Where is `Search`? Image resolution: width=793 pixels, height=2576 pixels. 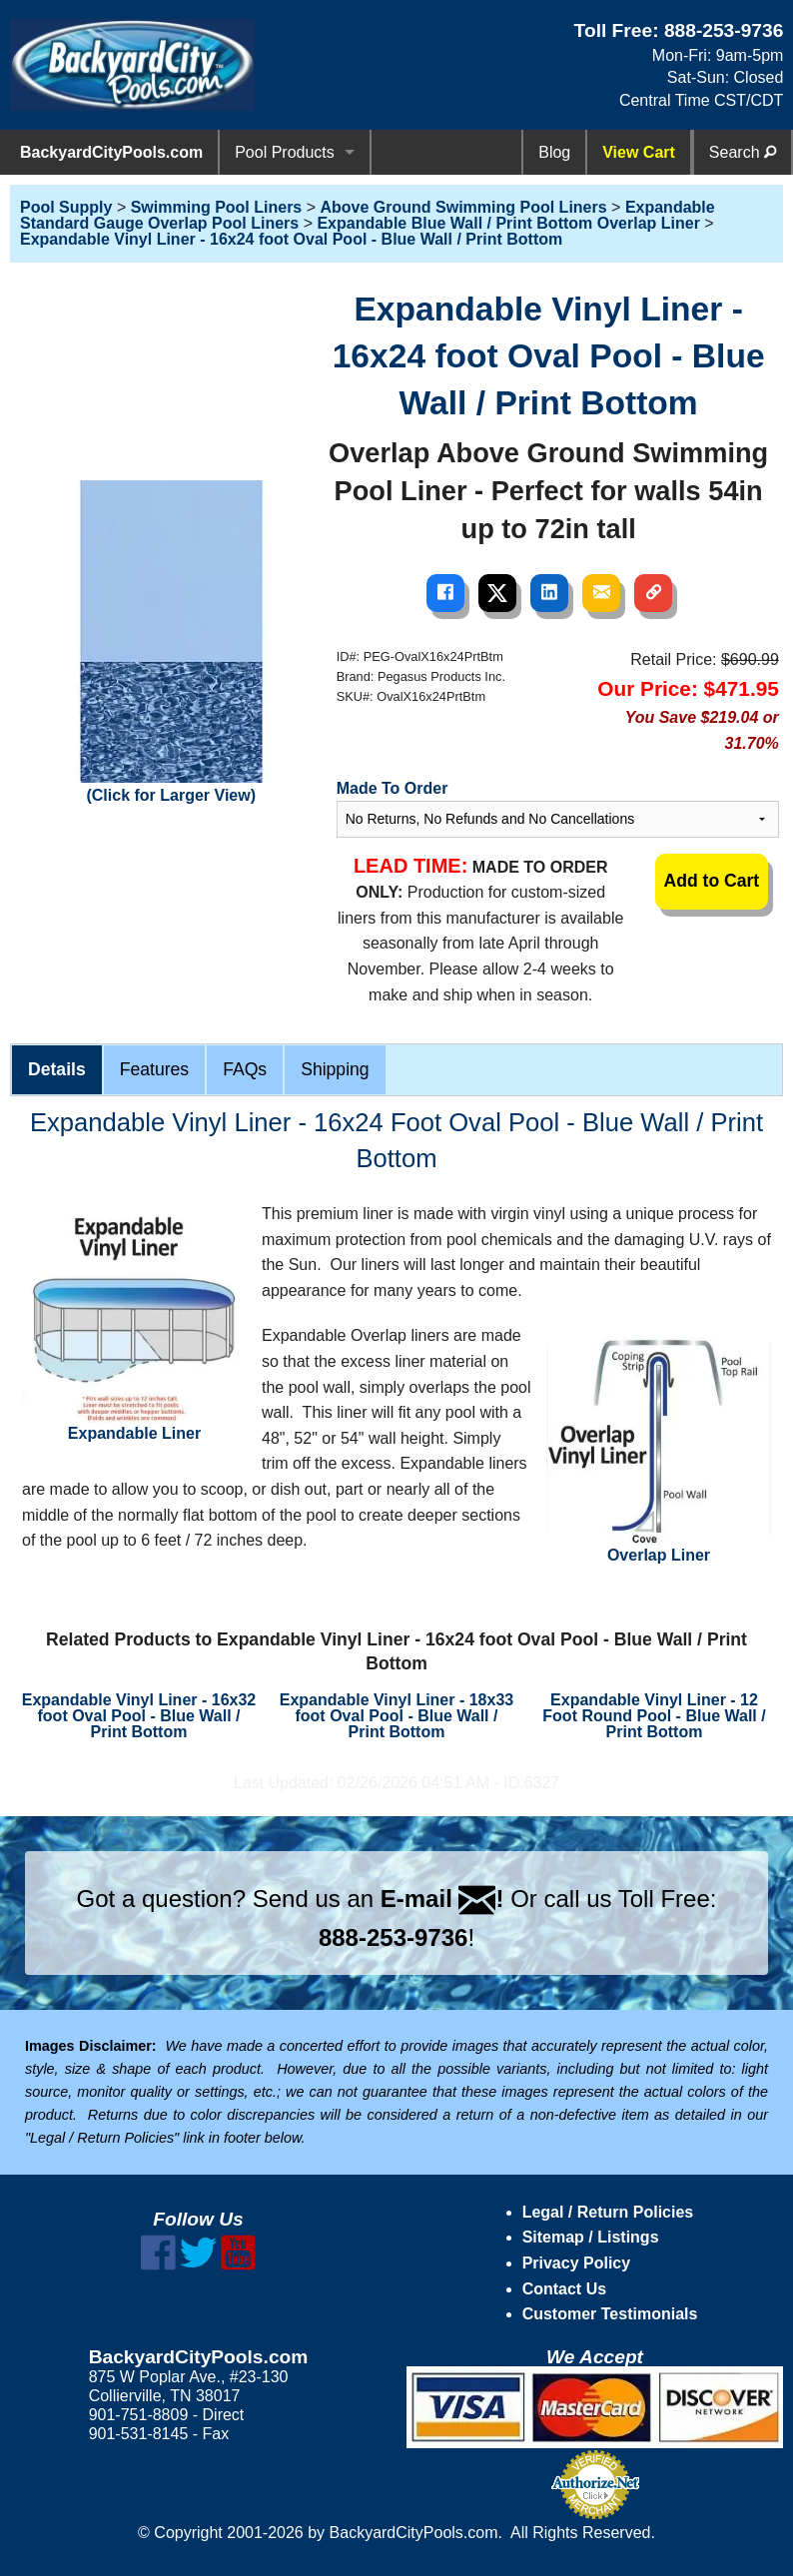
Search is located at coordinates (742, 152).